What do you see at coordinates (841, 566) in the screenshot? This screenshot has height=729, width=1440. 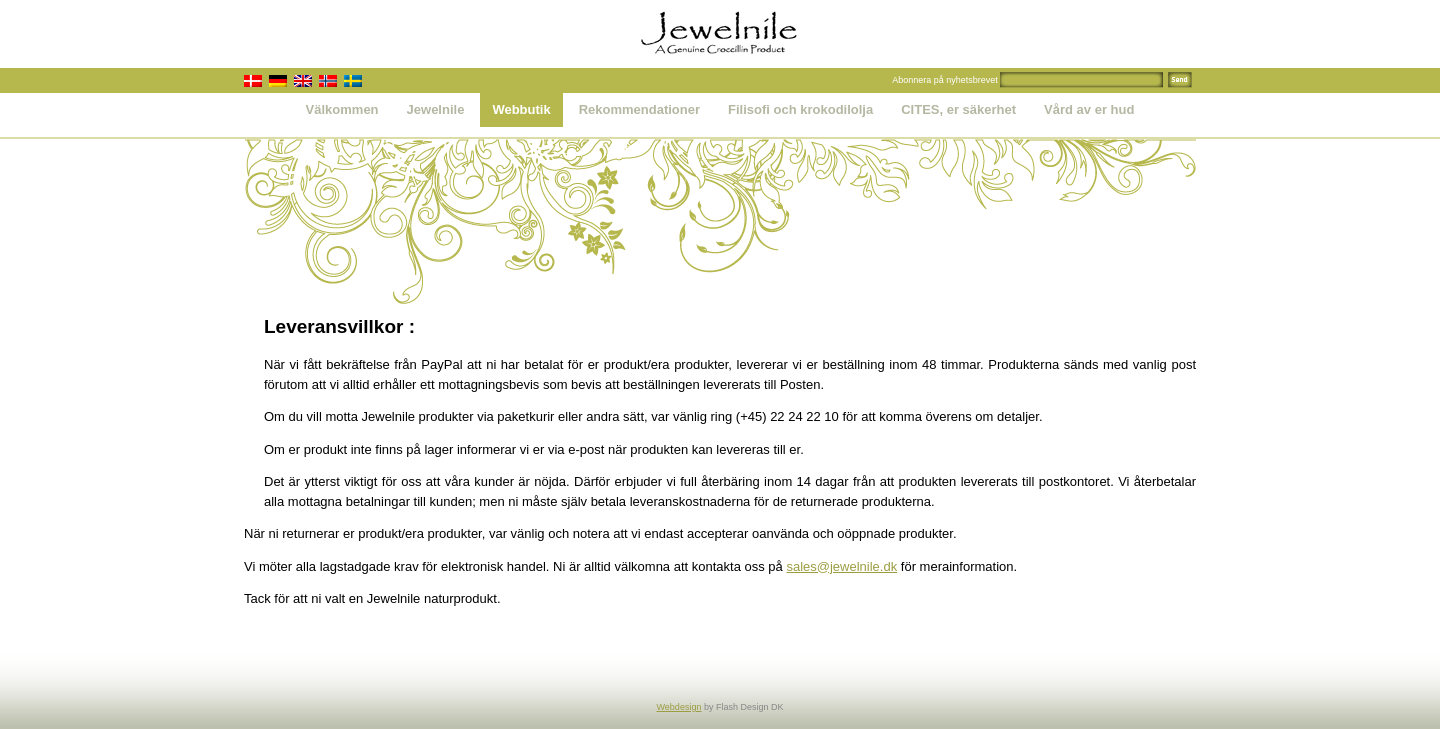 I see `sales@jewelnile.dk` at bounding box center [841, 566].